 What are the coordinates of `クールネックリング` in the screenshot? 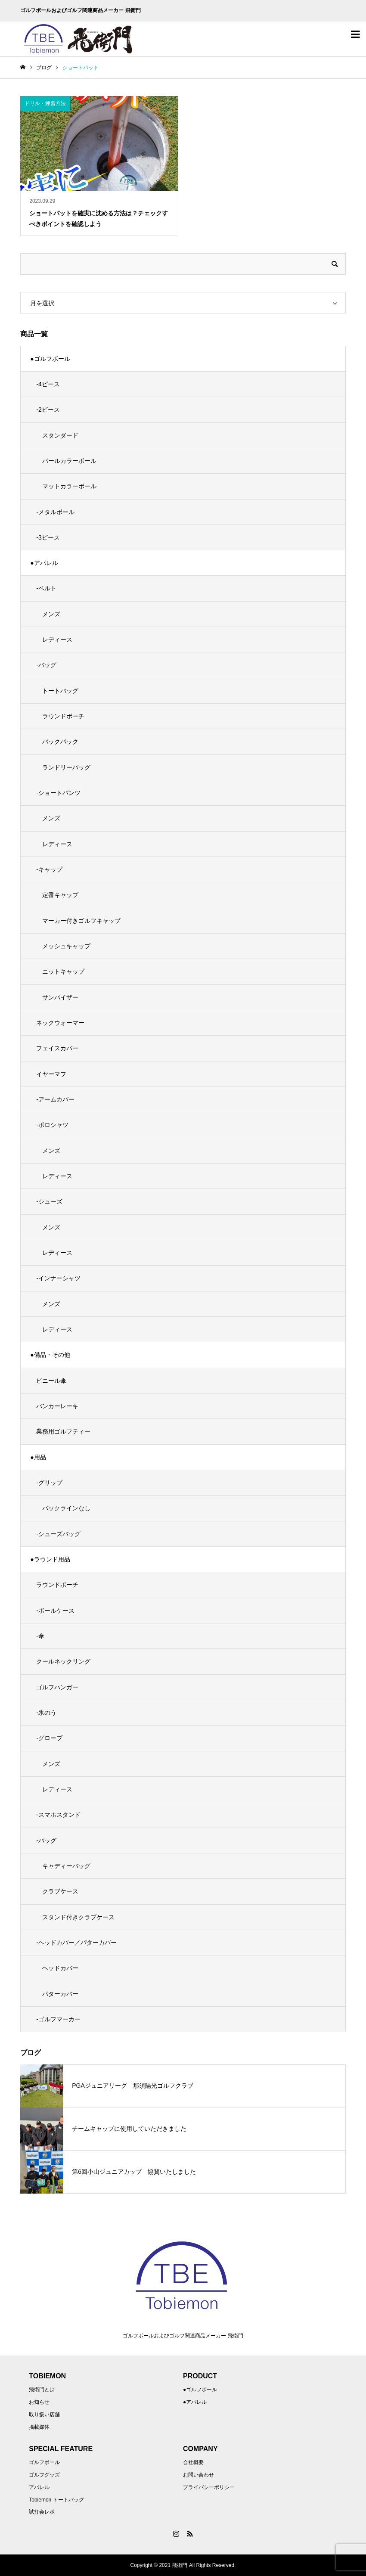 It's located at (63, 1661).